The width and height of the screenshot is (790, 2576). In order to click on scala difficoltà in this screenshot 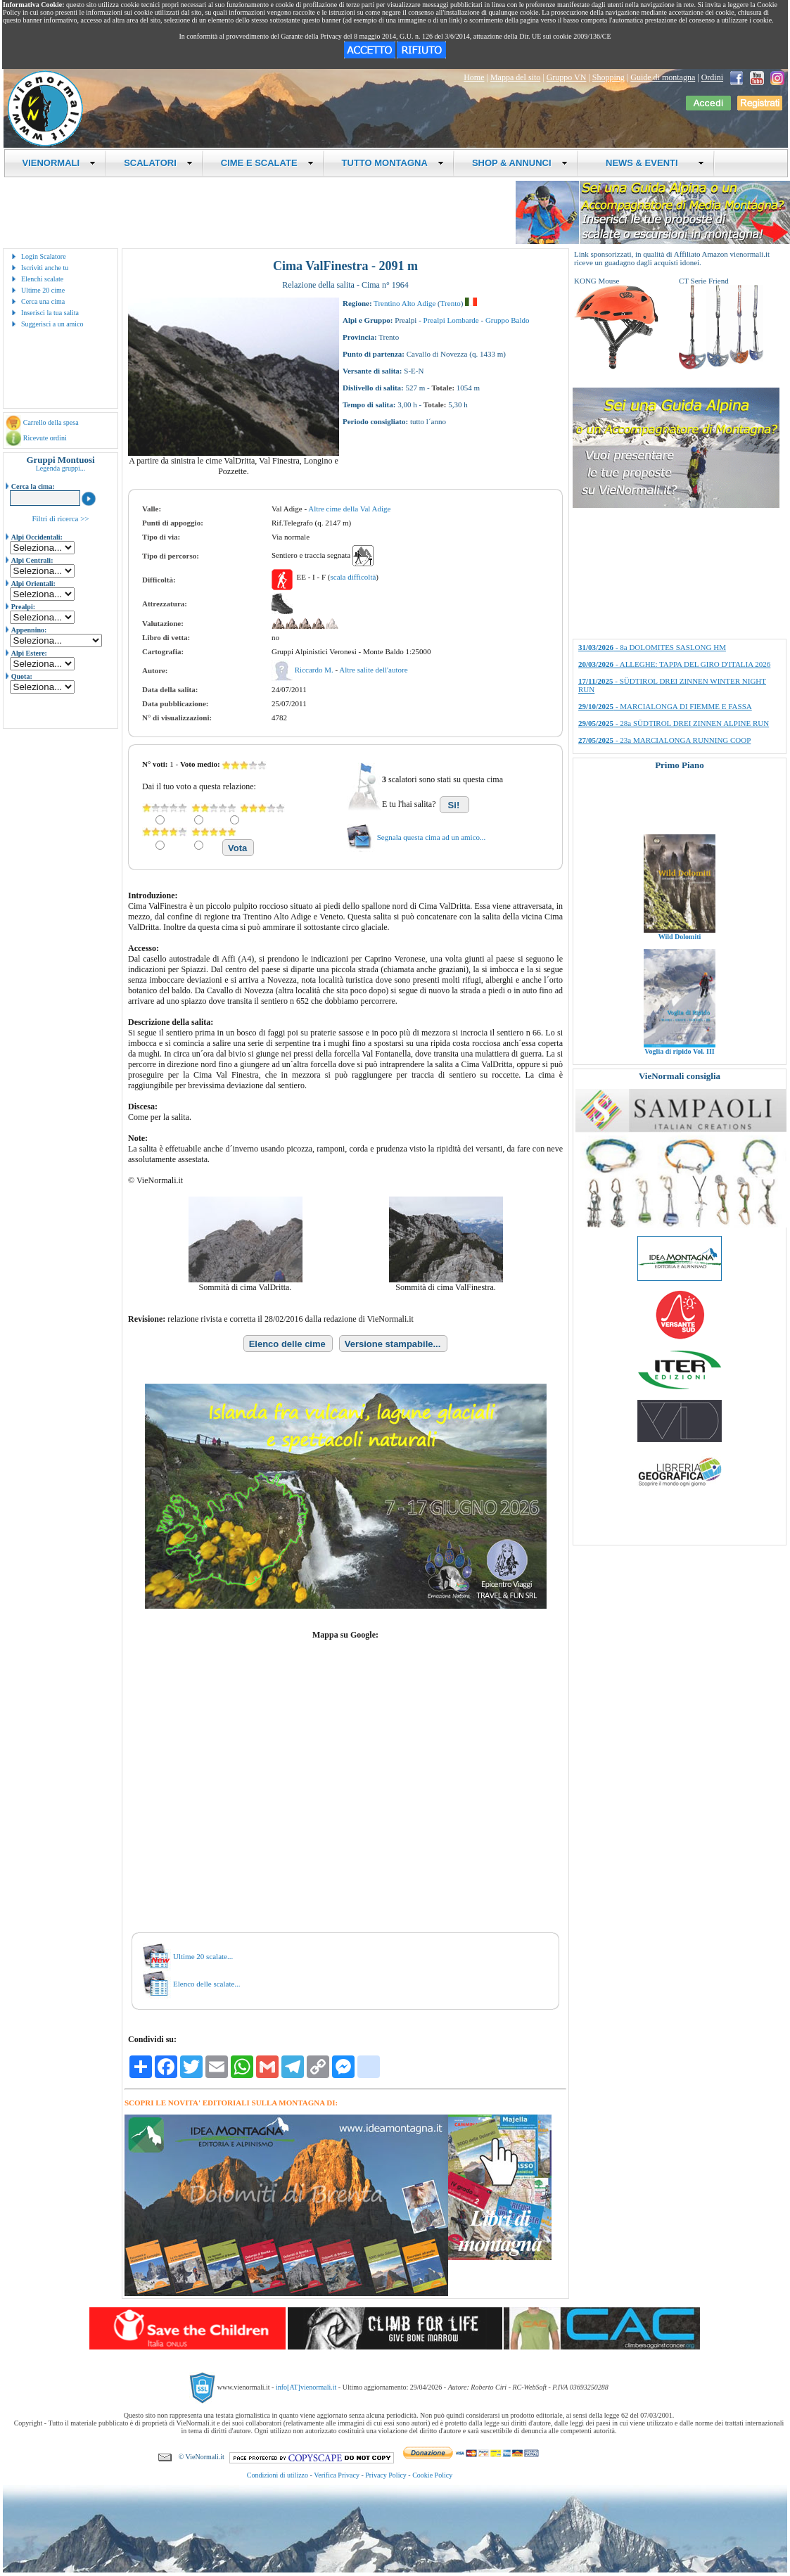, I will do `click(353, 577)`.